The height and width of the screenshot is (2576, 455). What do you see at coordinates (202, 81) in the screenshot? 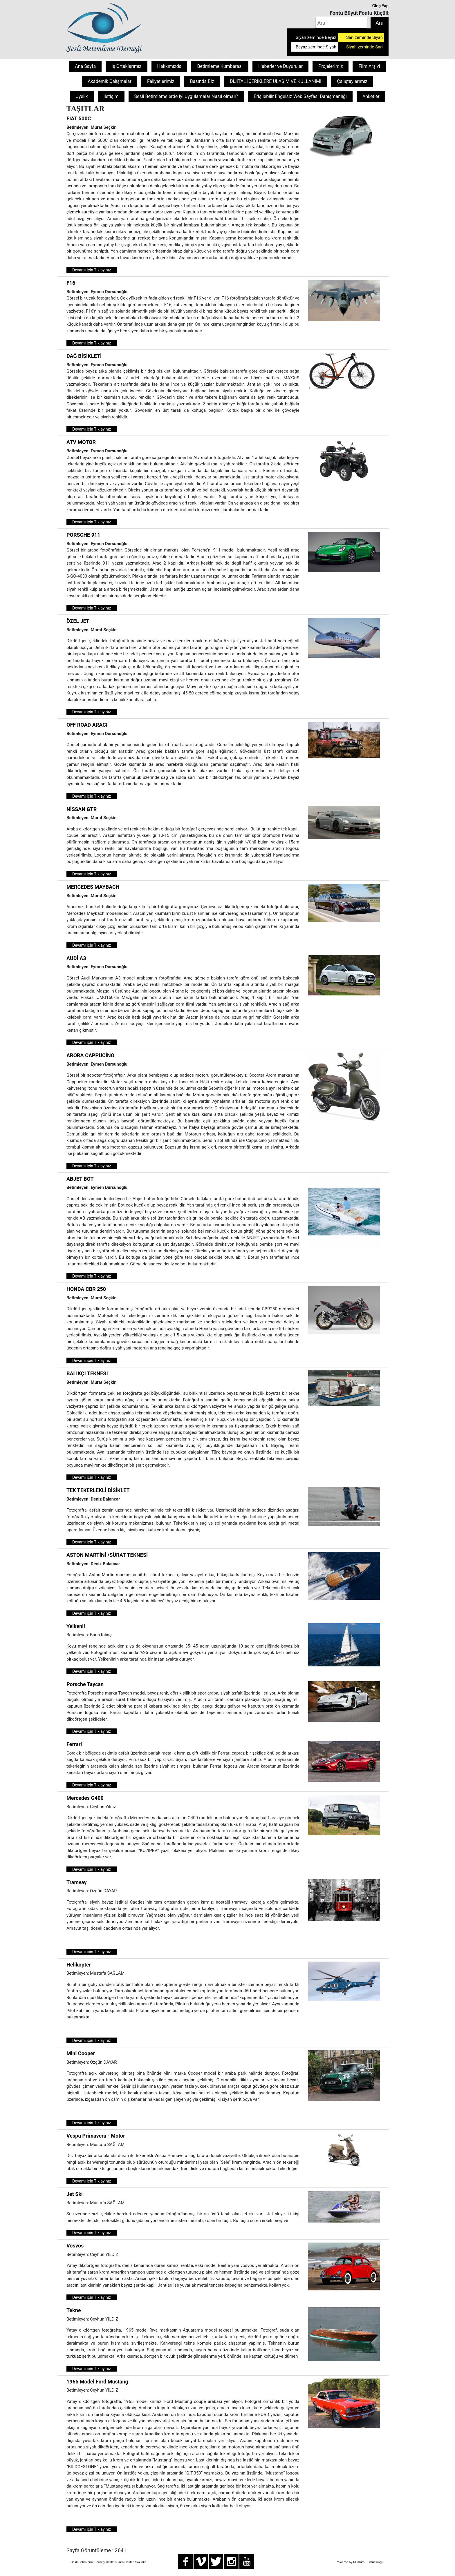
I see `Basında Biz` at bounding box center [202, 81].